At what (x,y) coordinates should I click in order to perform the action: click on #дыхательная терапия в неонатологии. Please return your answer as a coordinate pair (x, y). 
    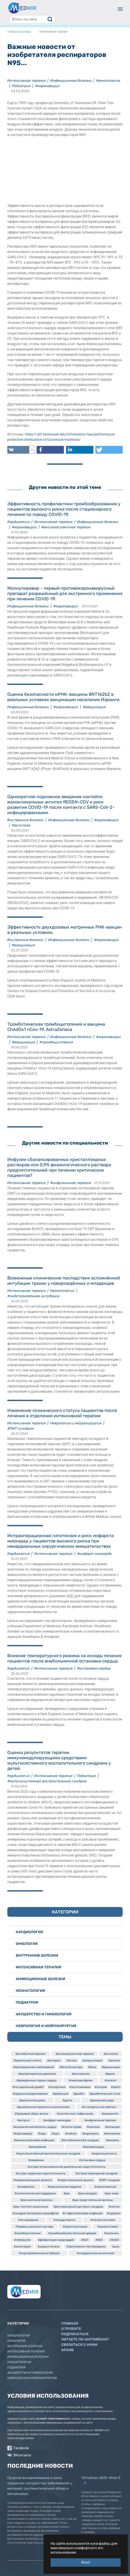
    Looking at the image, I should click on (43, 2107).